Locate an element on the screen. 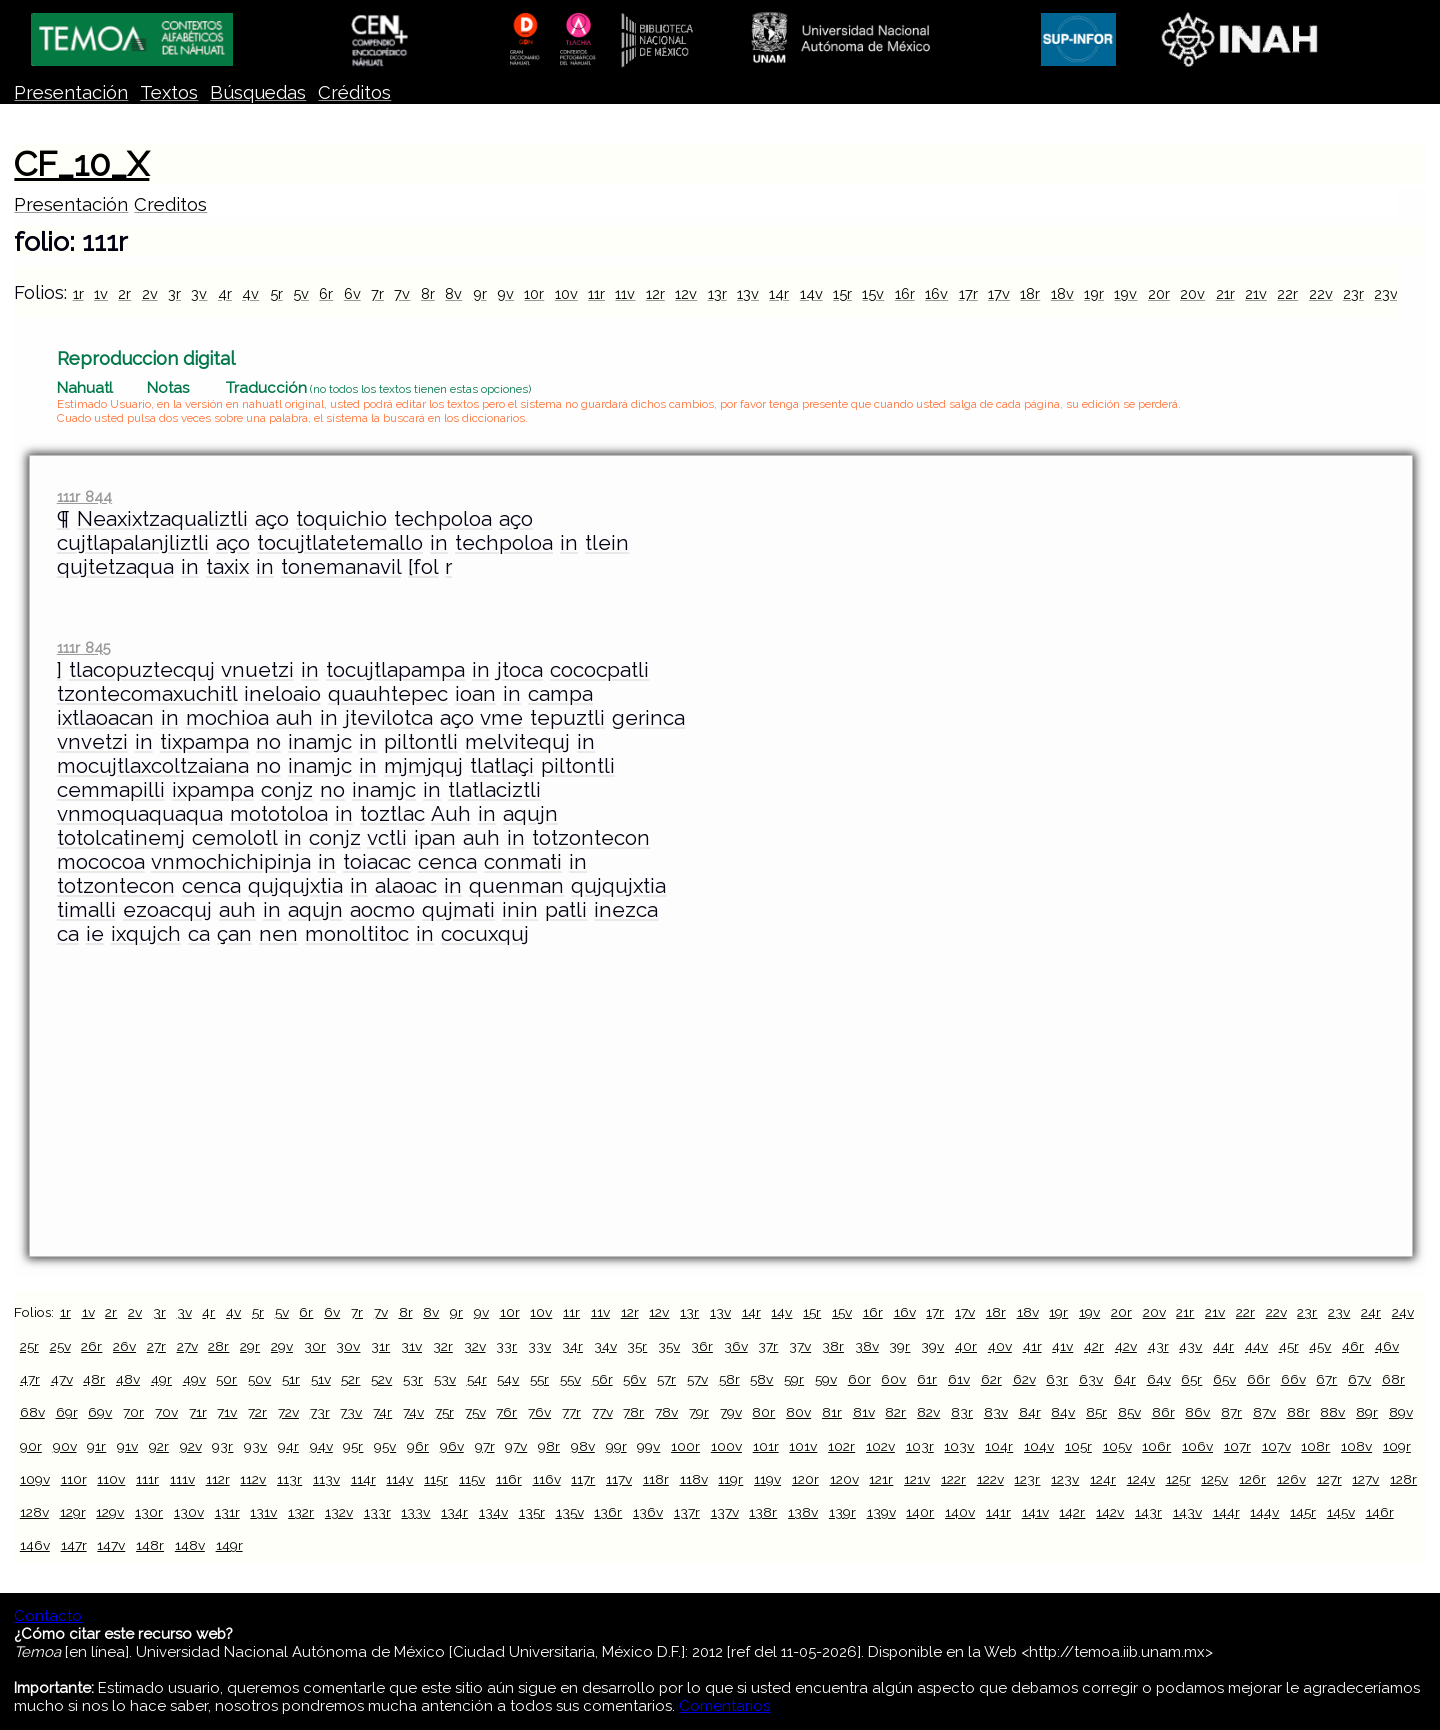 This screenshot has width=1440, height=1730. 60r is located at coordinates (859, 1379).